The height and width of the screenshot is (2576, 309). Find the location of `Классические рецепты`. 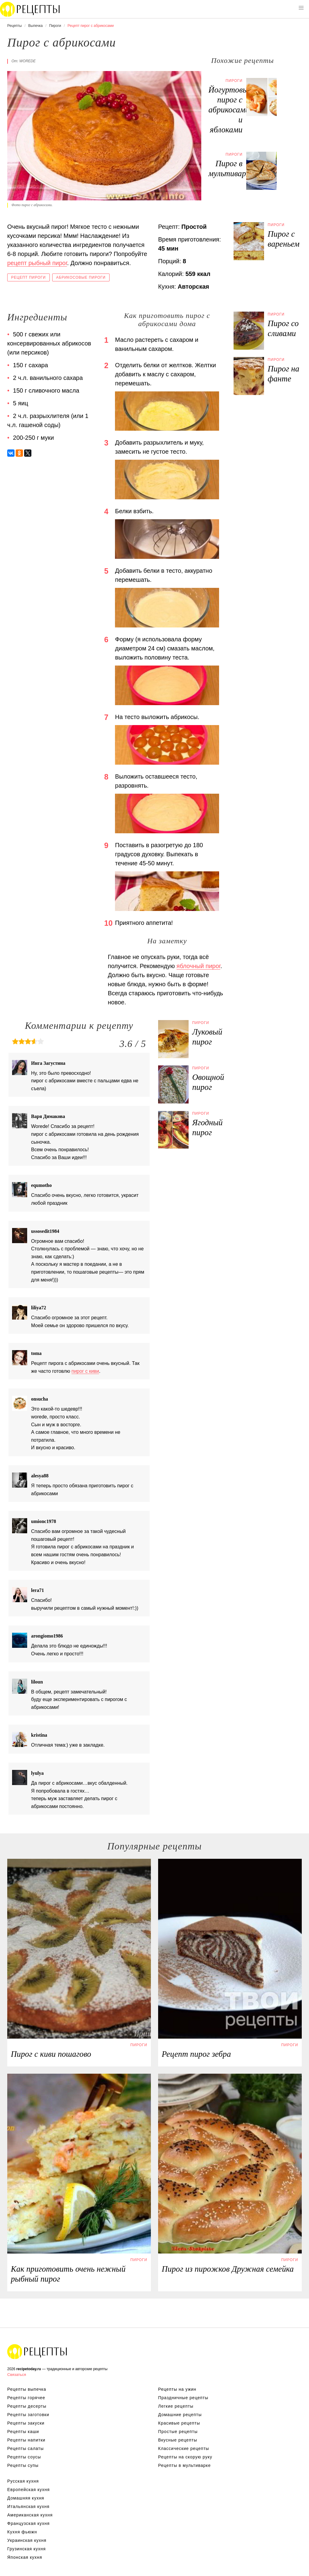

Классические рецепты is located at coordinates (183, 2448).